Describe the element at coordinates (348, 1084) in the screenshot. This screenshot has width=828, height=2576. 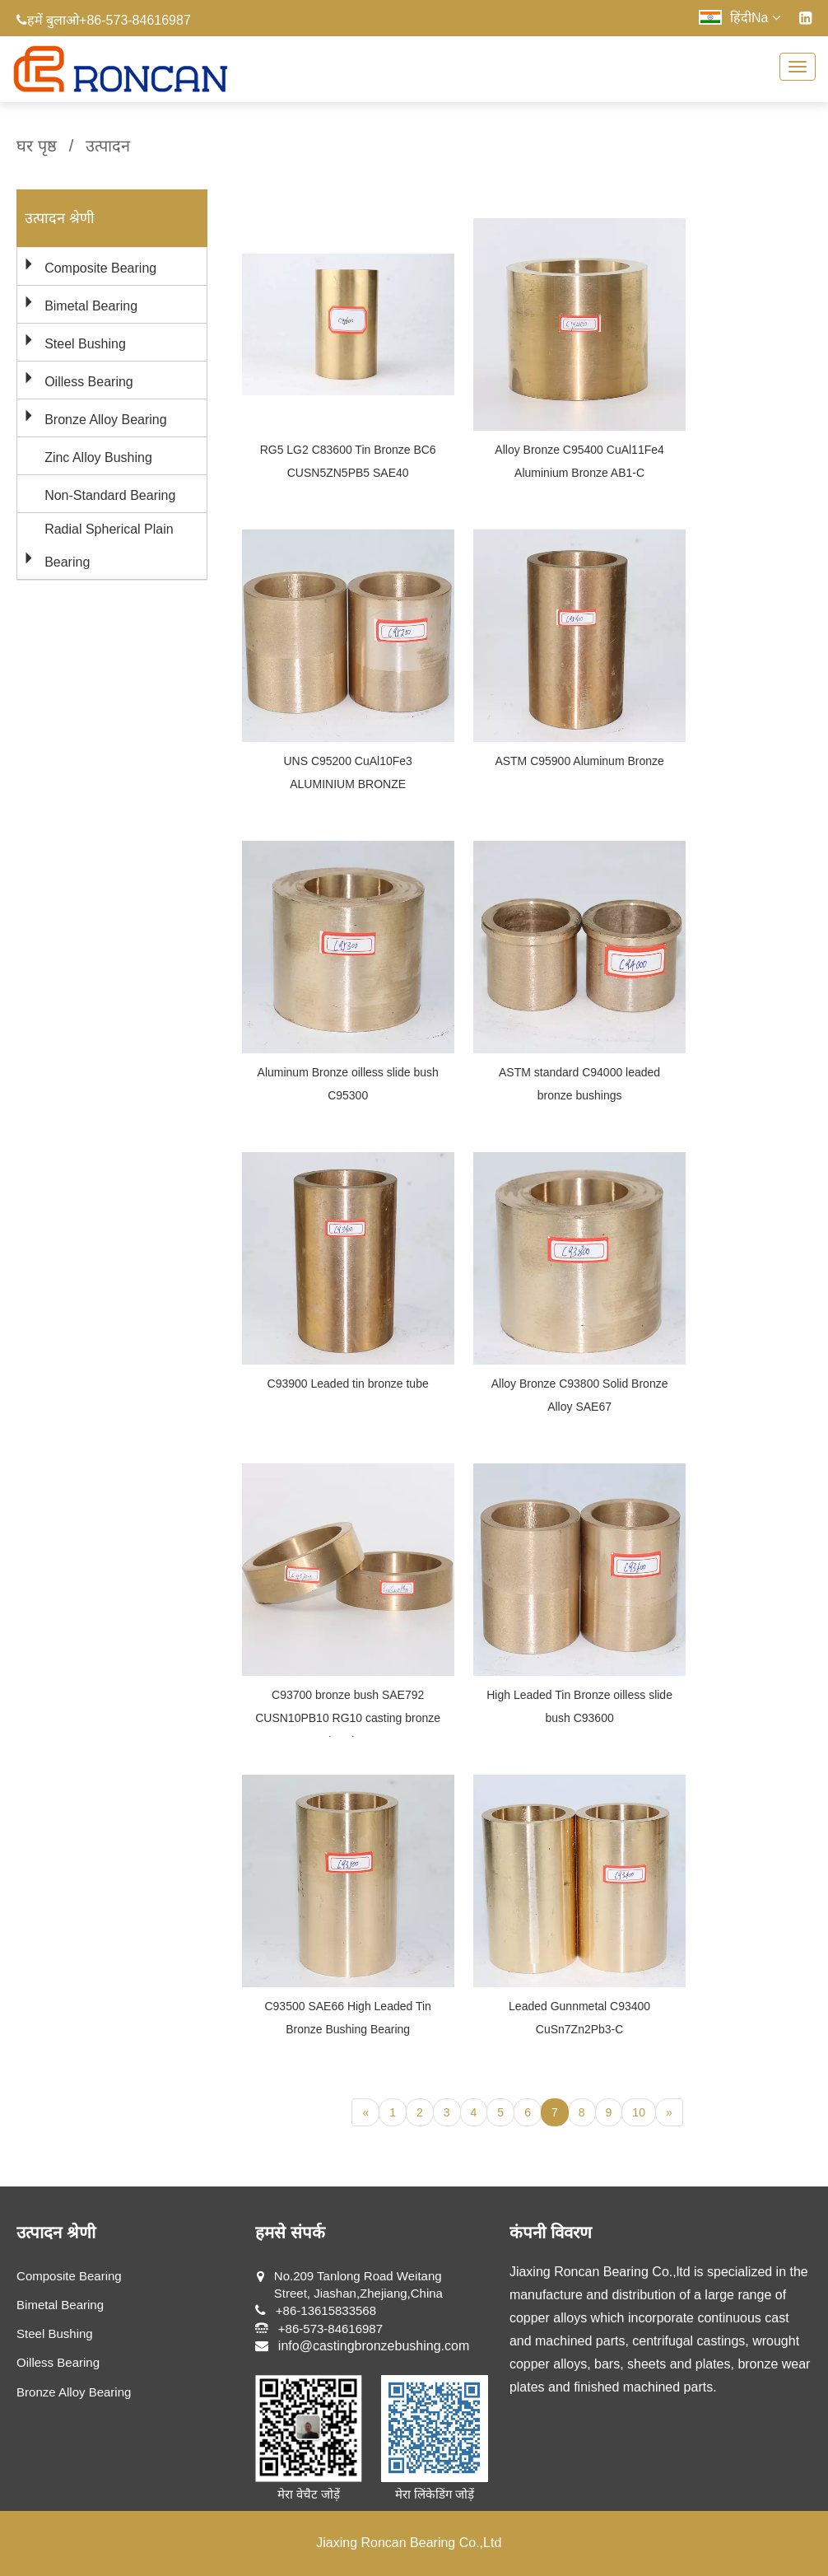
I see `Aluminum Bronze oilless slide bush C95300` at that location.